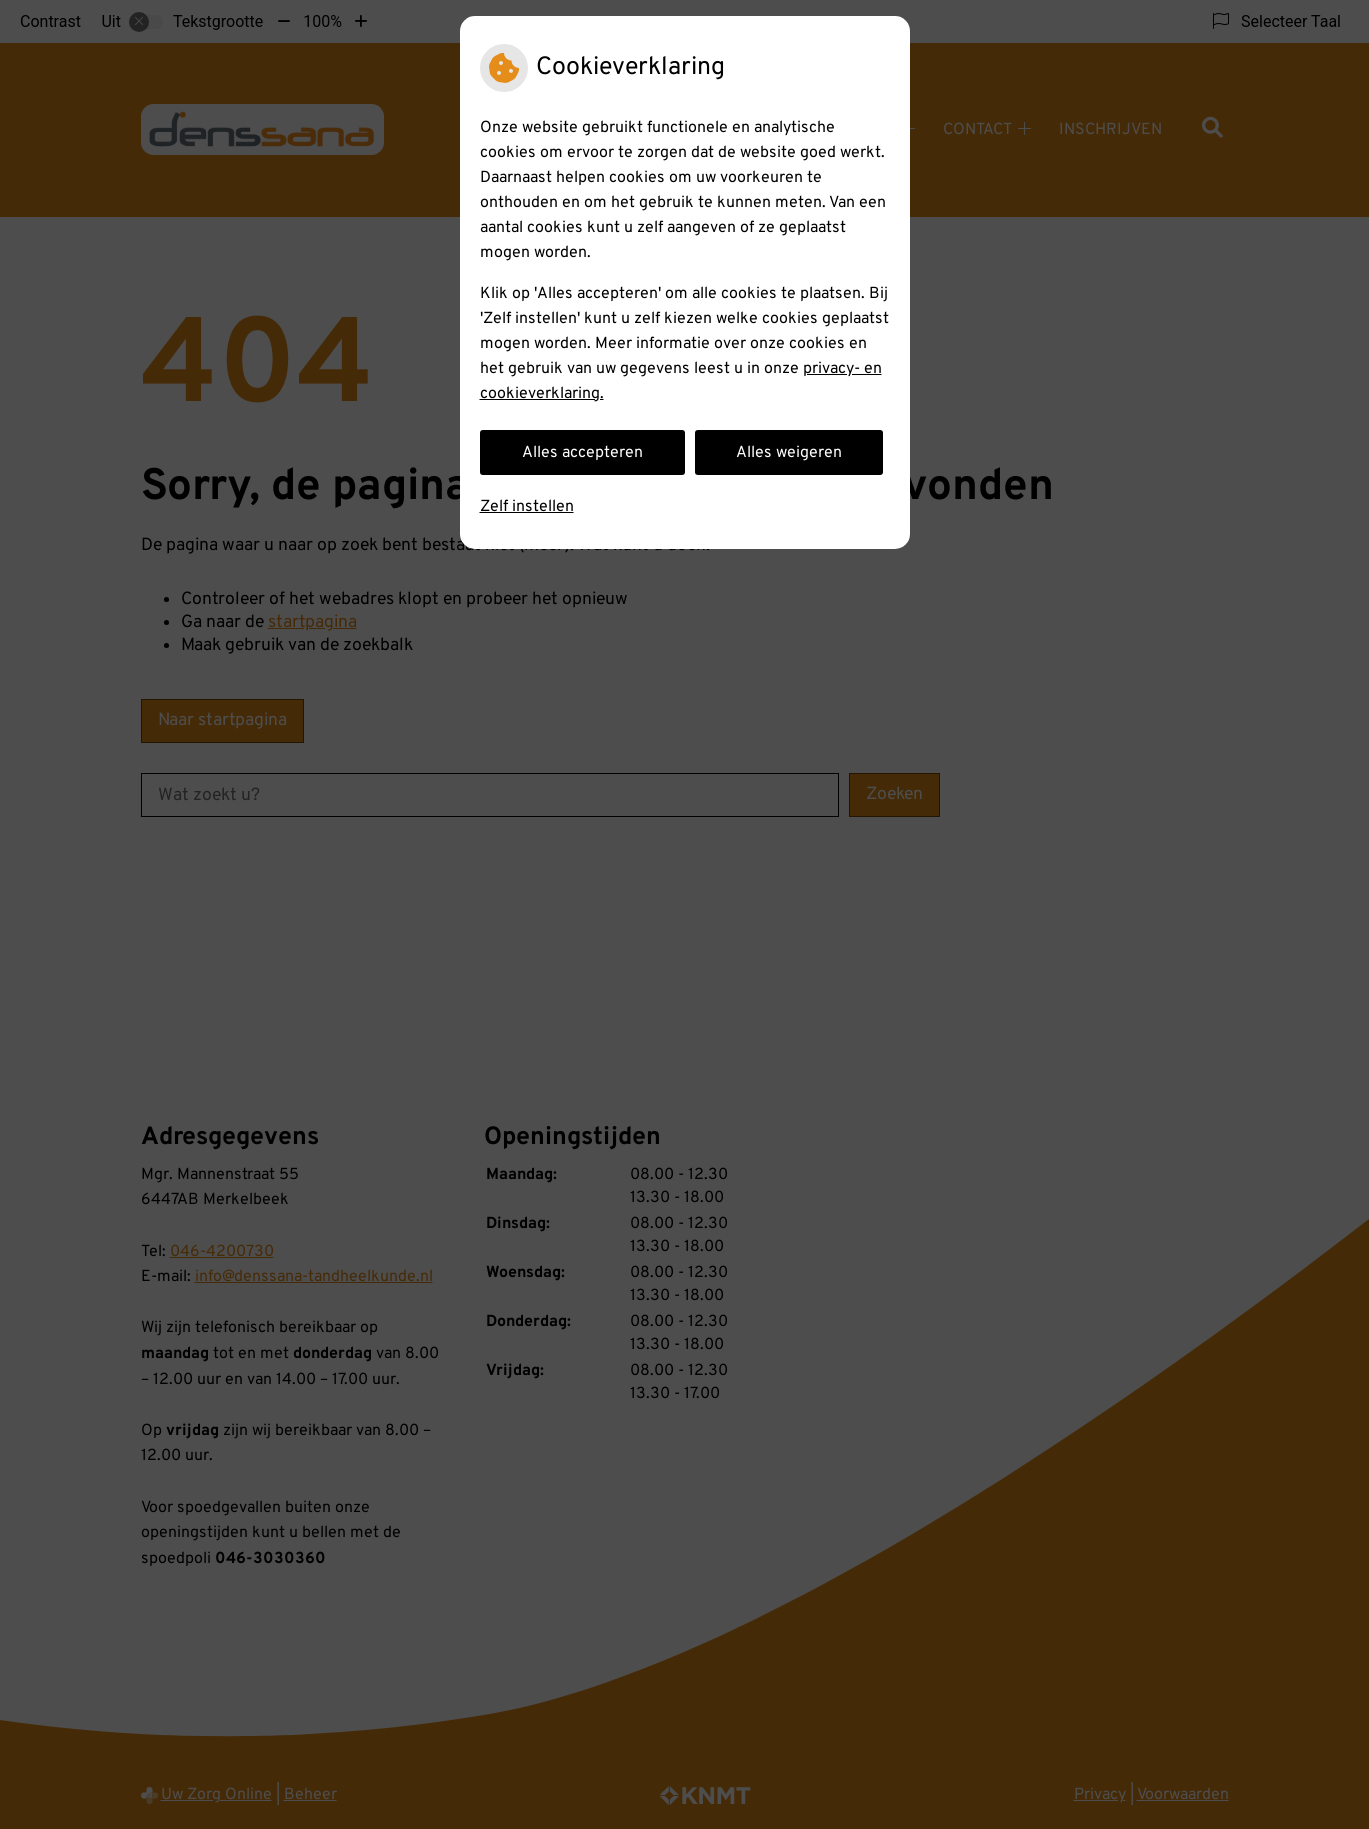 Image resolution: width=1369 pixels, height=1829 pixels. Describe the element at coordinates (582, 453) in the screenshot. I see `Alles accepteren` at that location.